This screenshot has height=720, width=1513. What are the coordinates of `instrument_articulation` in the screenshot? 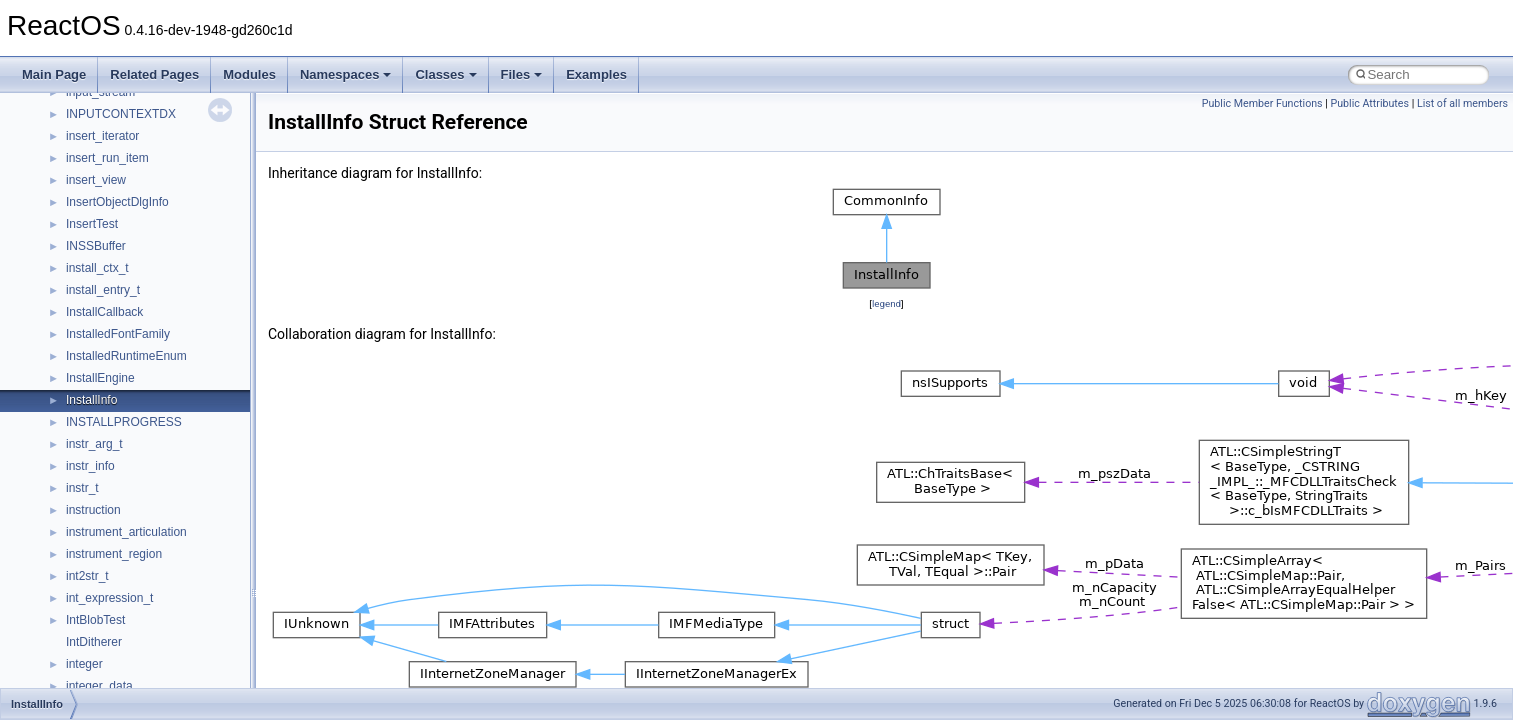 It's located at (126, 532).